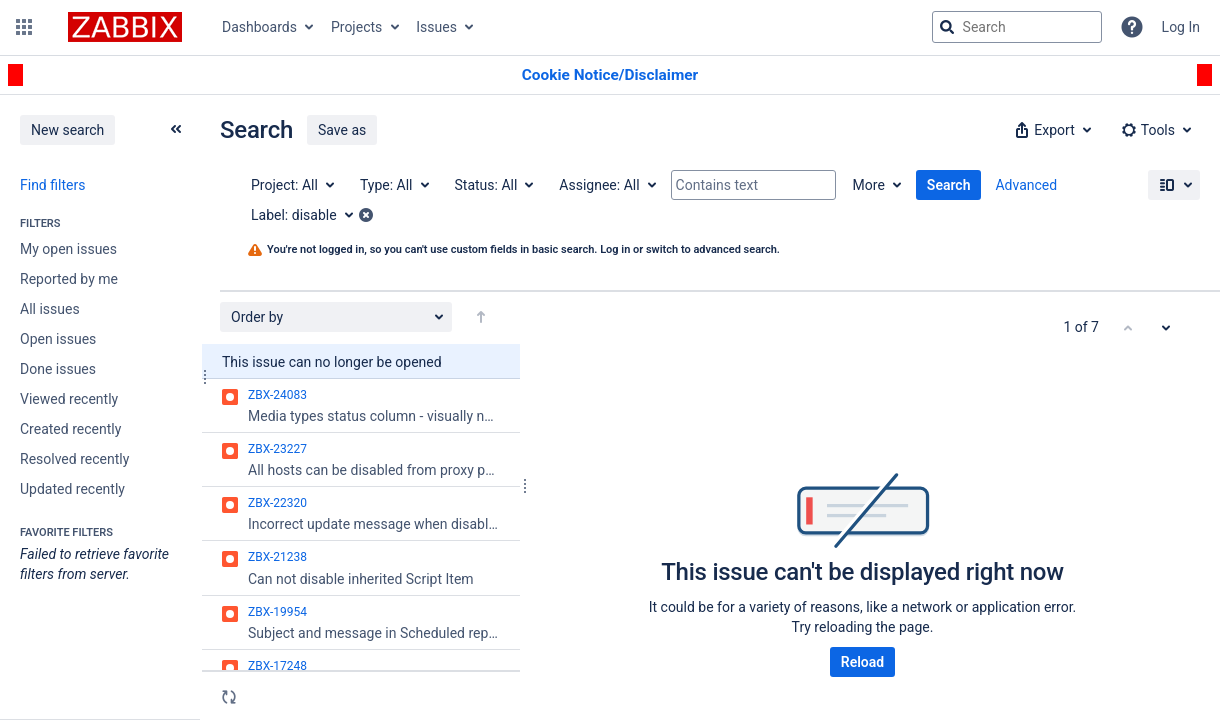 The height and width of the screenshot is (720, 1220). I want to click on [Go to jira home page], so click(125, 27).